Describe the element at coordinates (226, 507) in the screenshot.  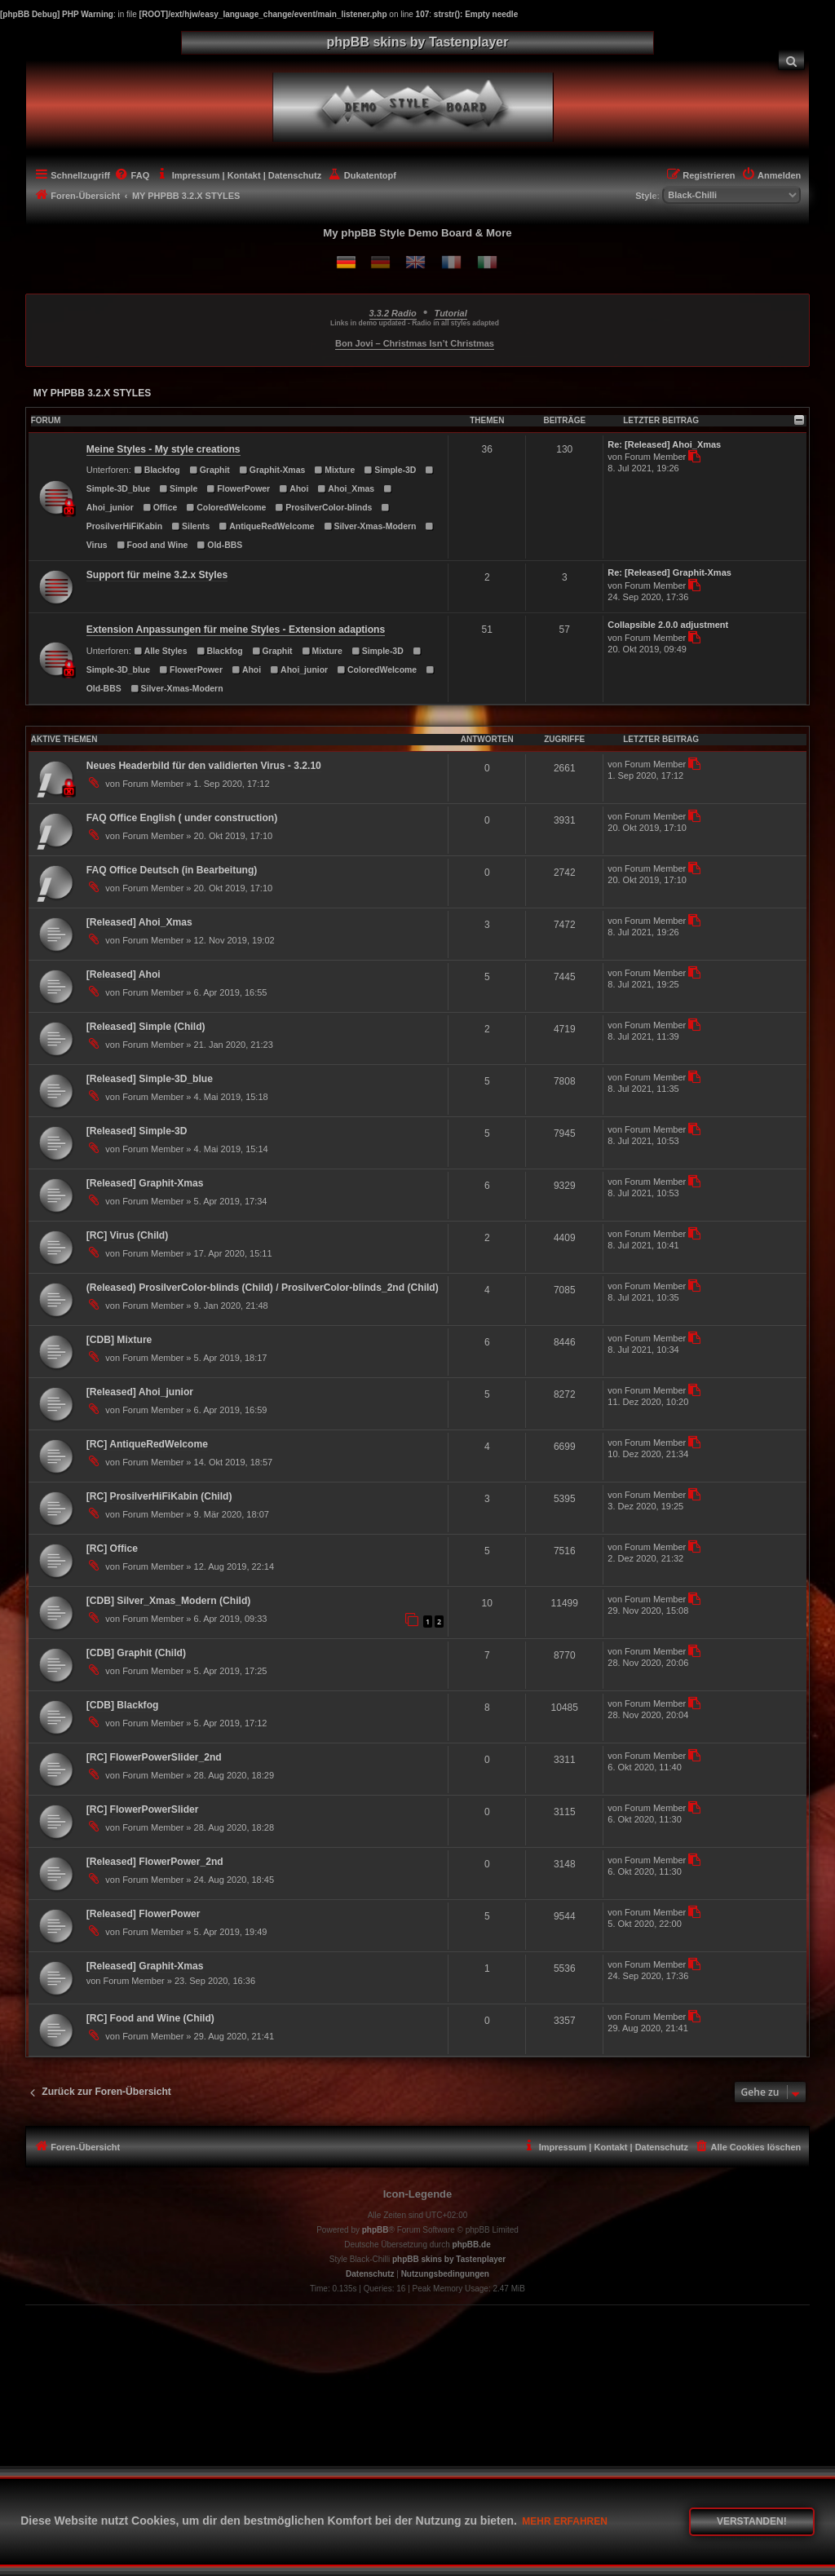
I see `ColoredWelcome` at that location.